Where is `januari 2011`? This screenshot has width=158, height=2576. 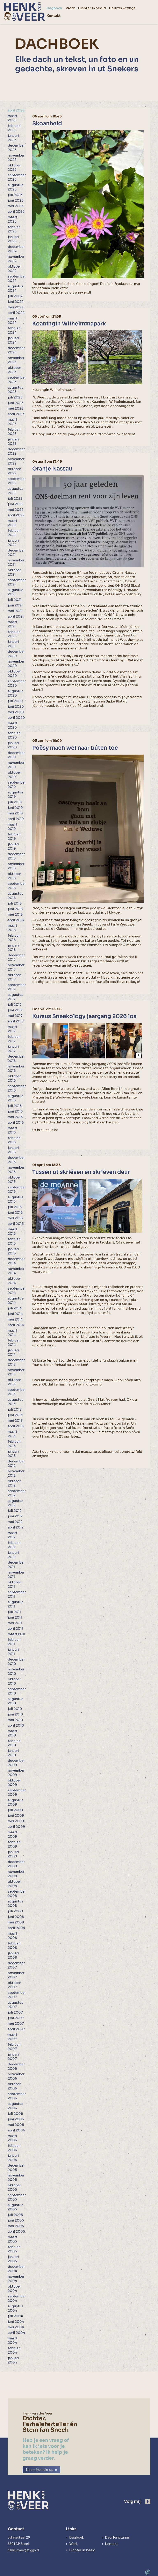
januari 2011 is located at coordinates (13, 1651).